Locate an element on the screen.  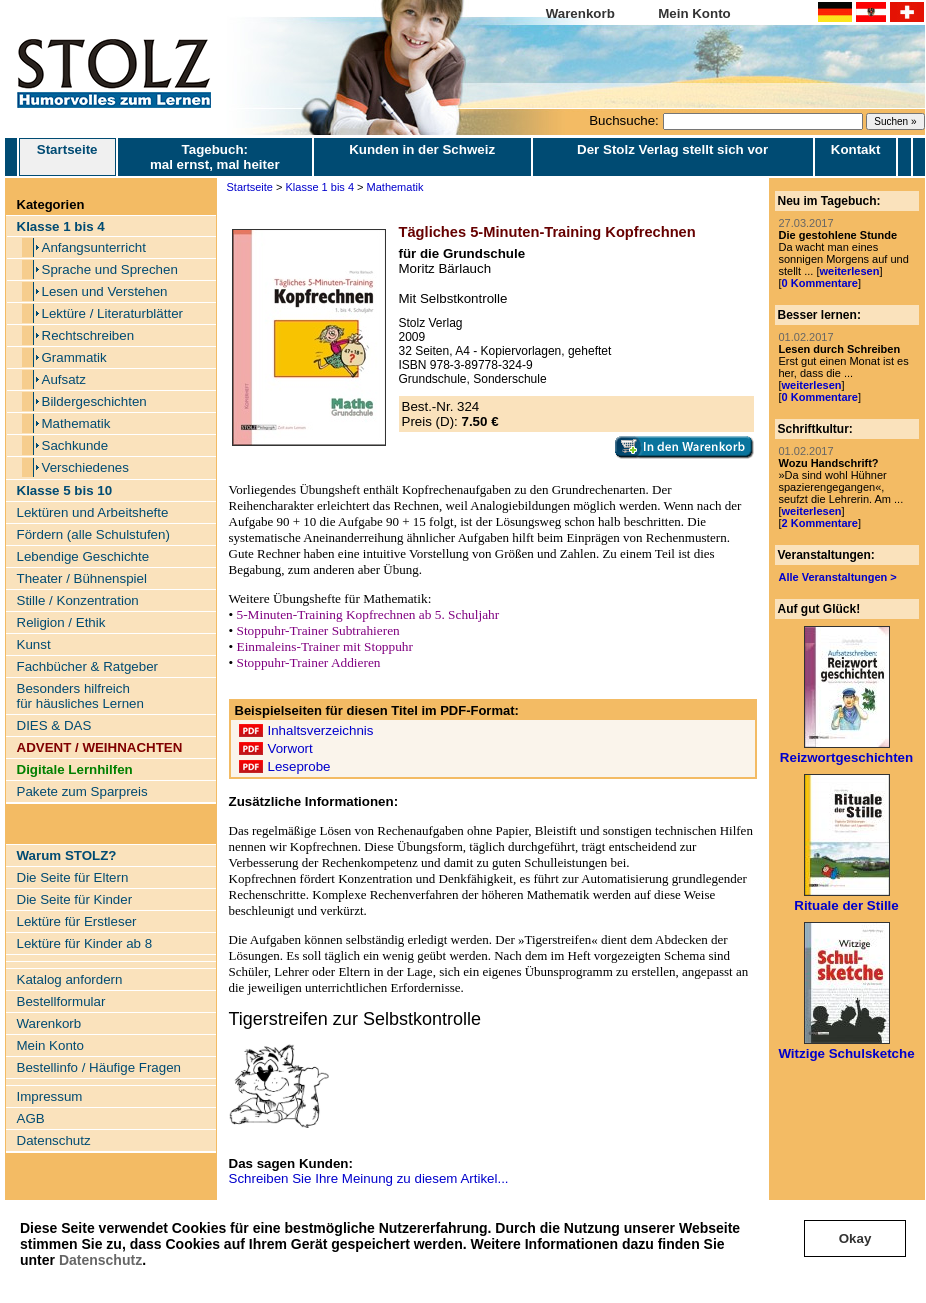
Besonders hilfreich für häusliches Lernen is located at coordinates (80, 696).